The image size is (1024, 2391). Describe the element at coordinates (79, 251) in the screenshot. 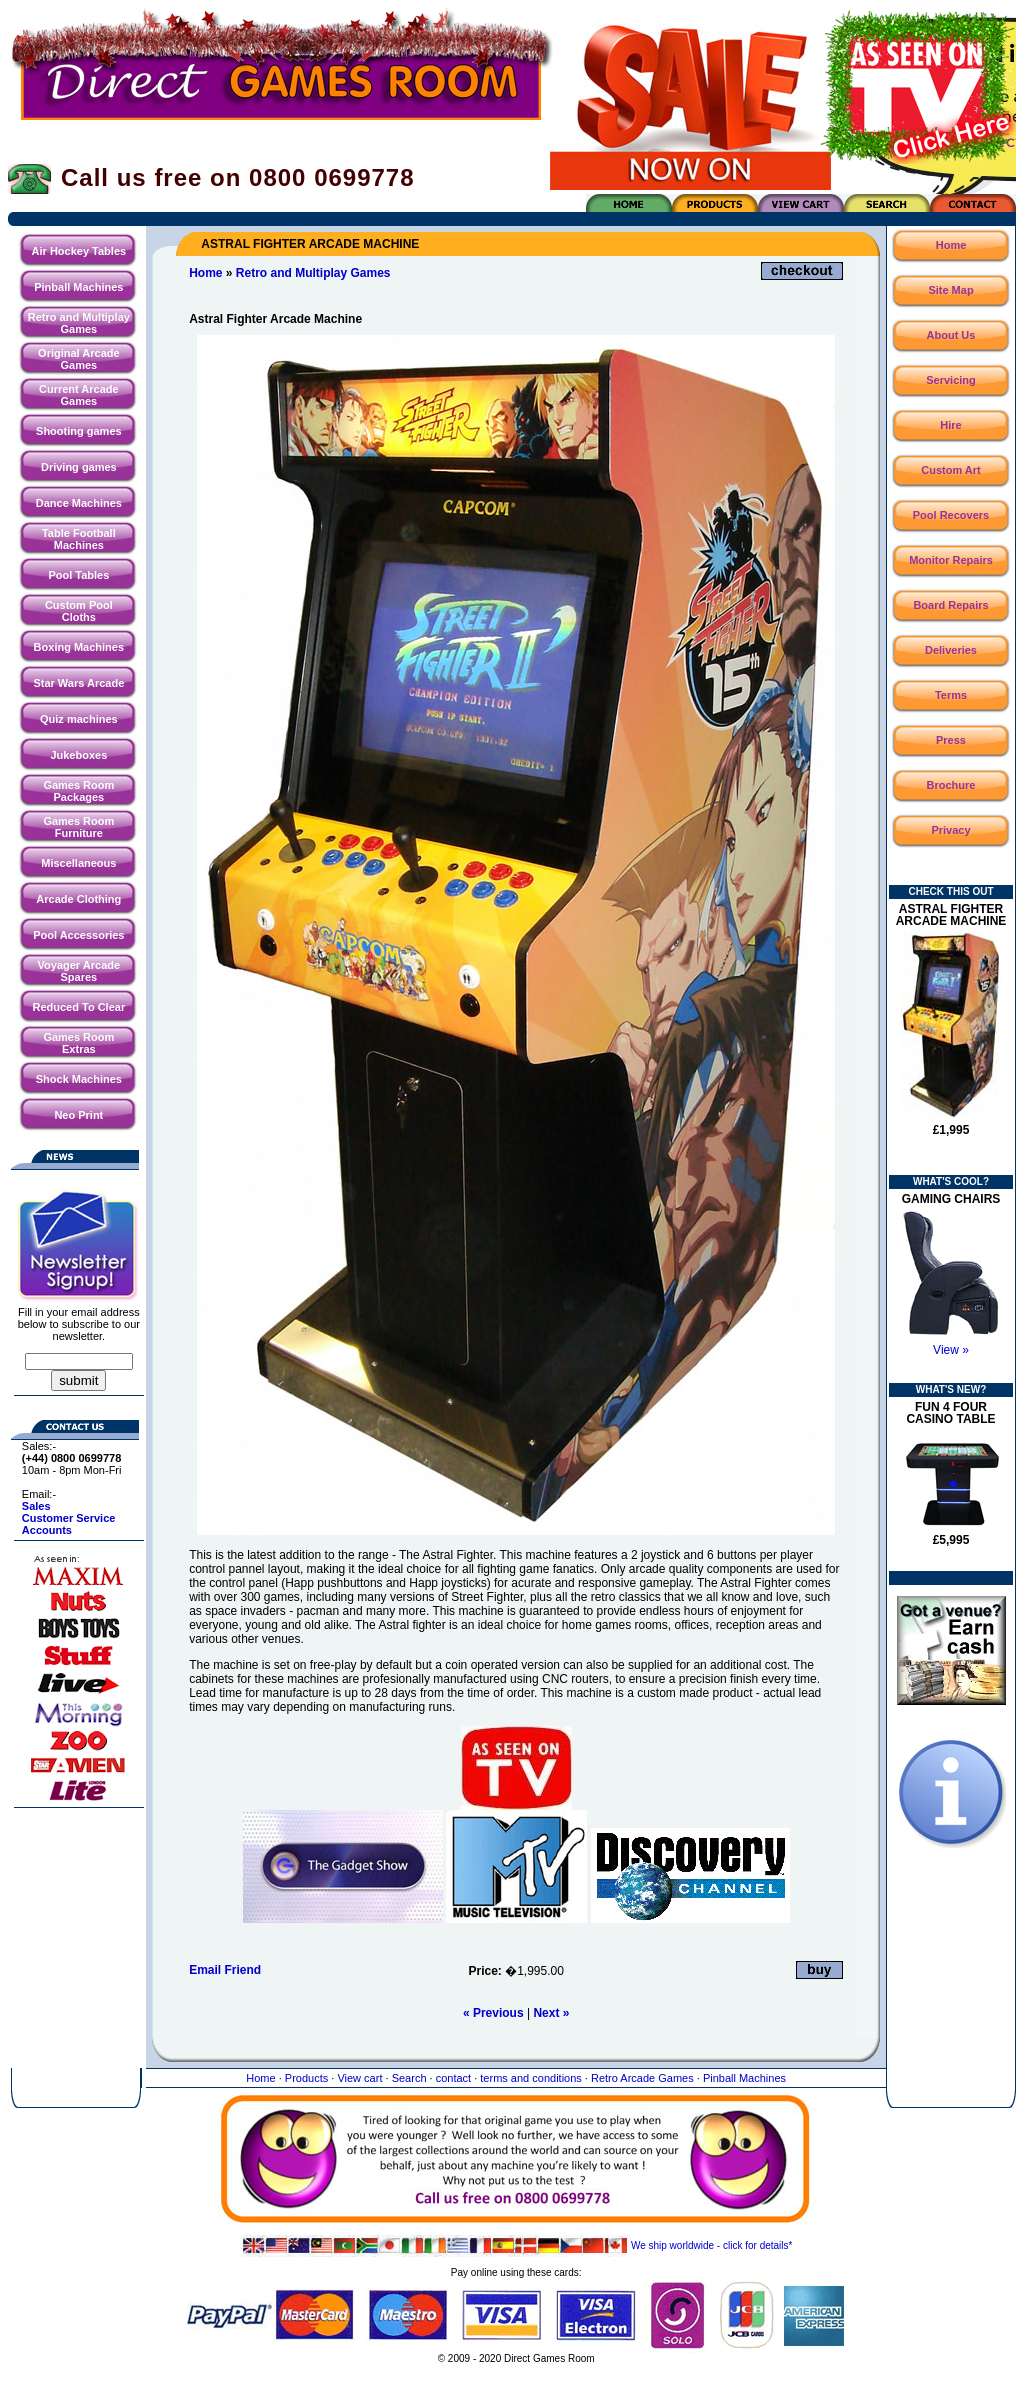

I see `Air Hockey Tables` at that location.